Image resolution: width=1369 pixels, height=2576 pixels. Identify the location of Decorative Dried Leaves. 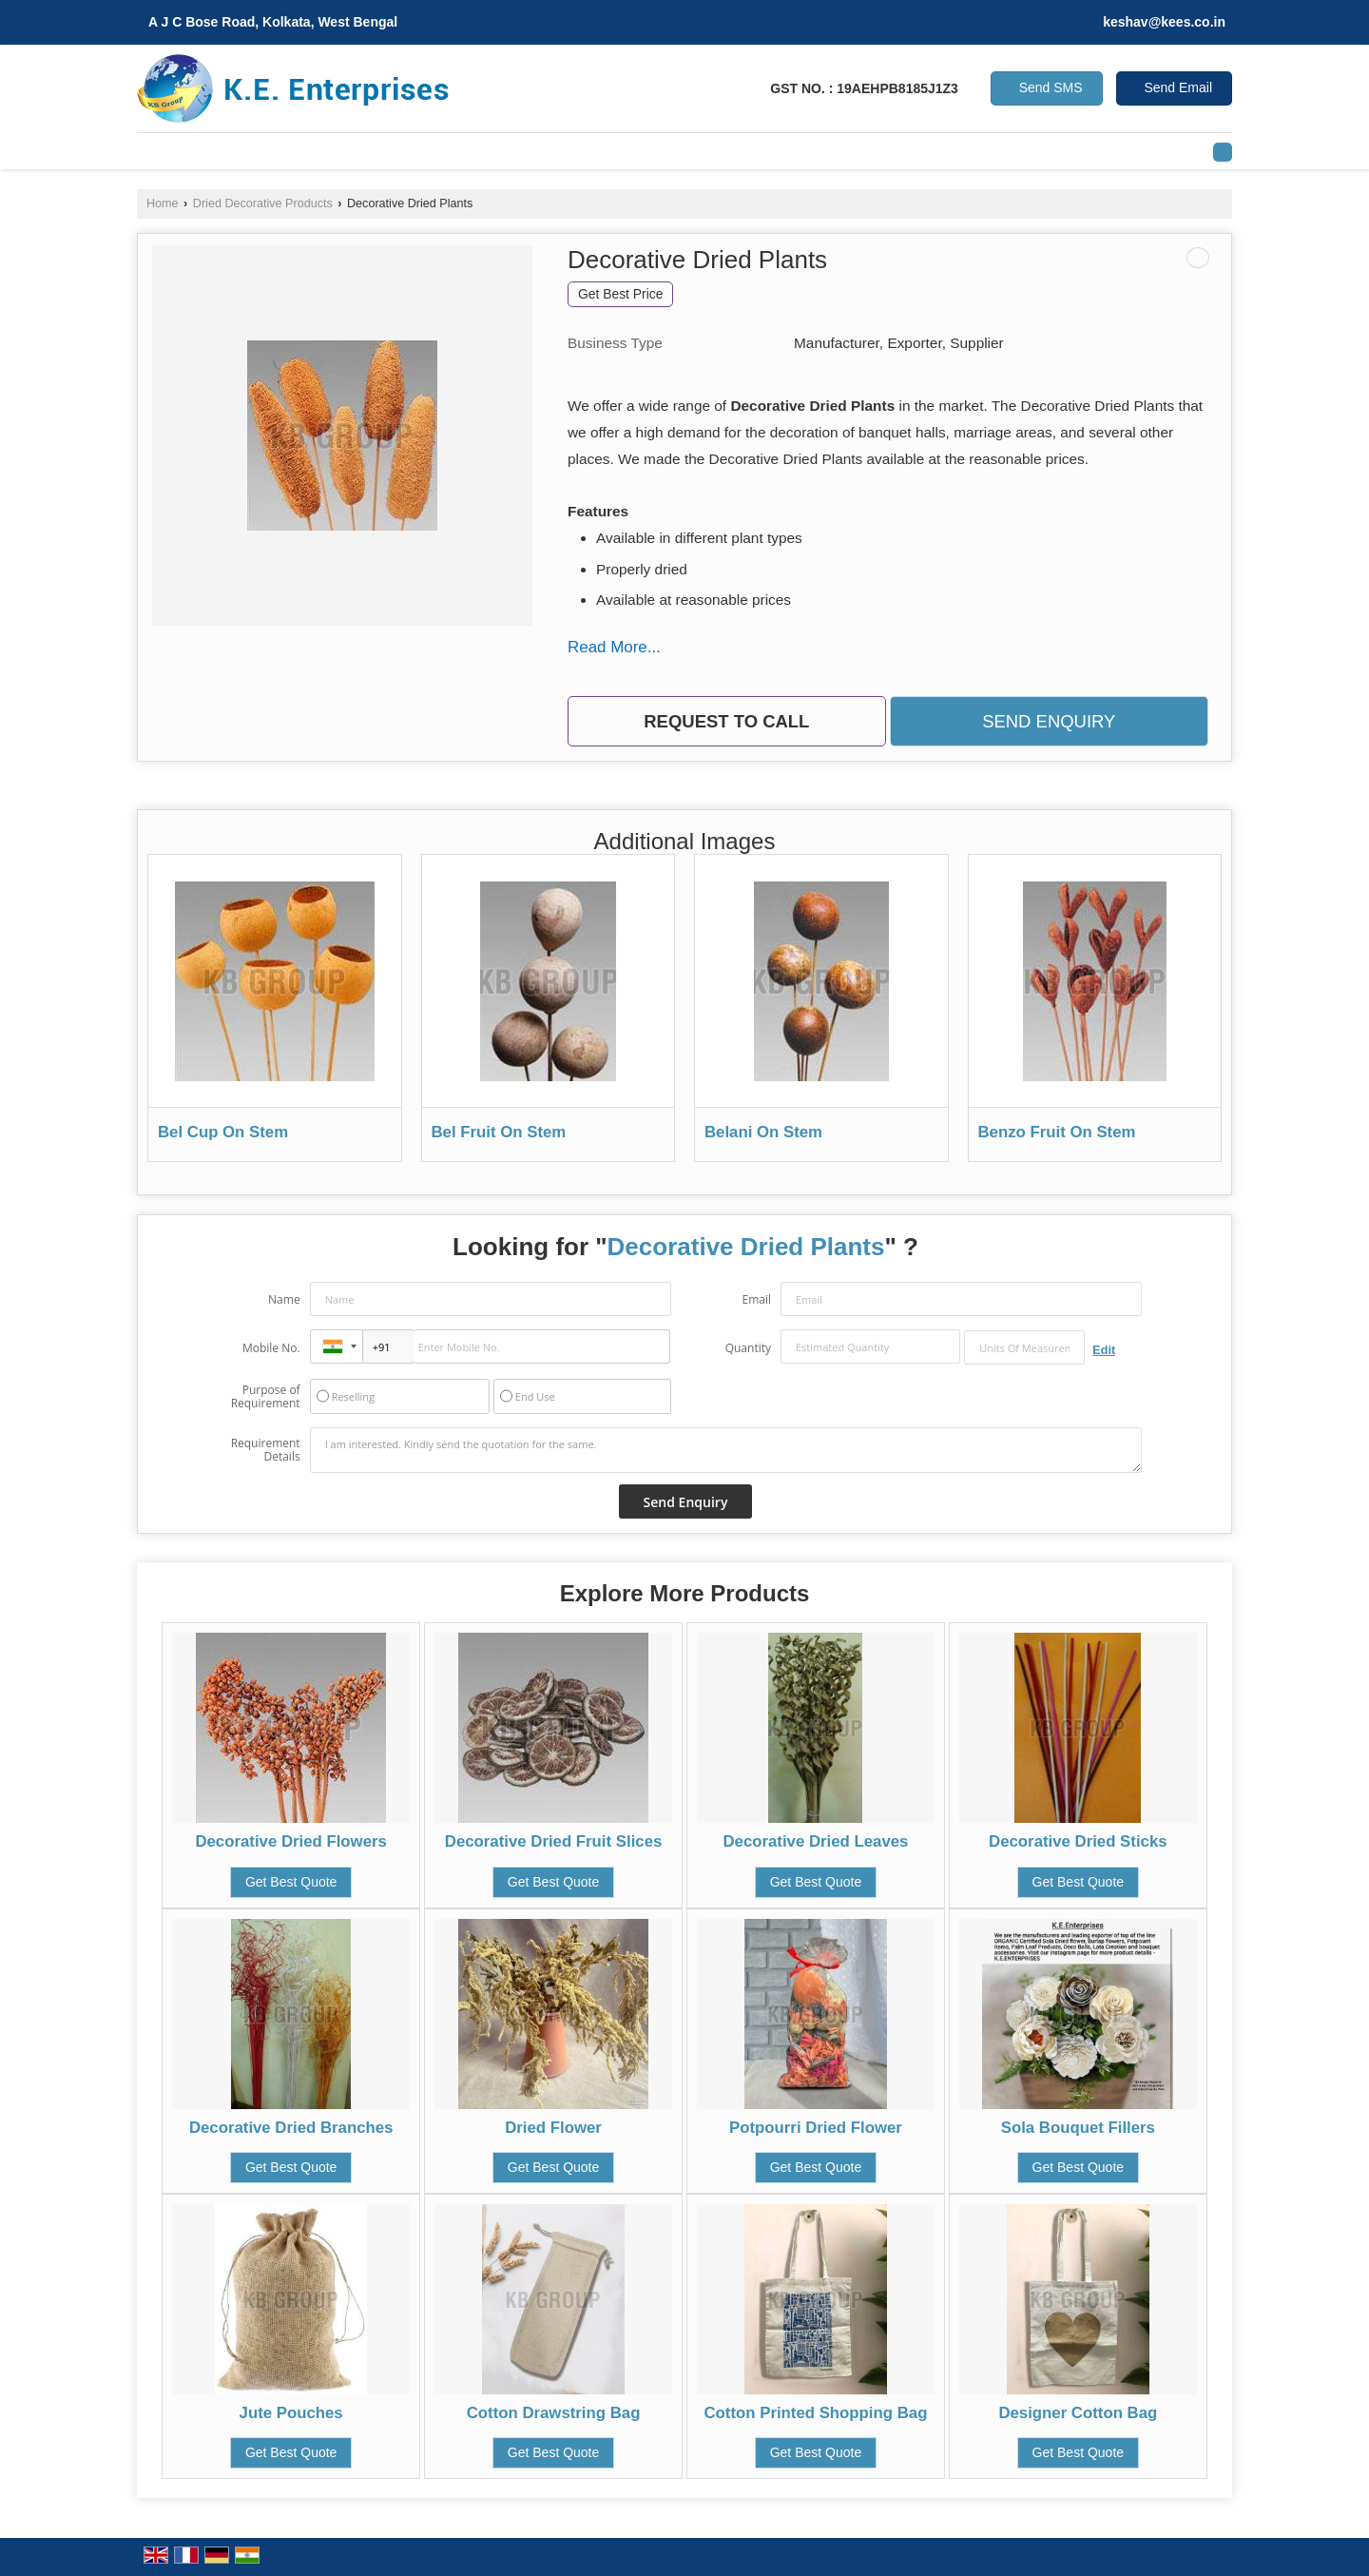
(815, 1841).